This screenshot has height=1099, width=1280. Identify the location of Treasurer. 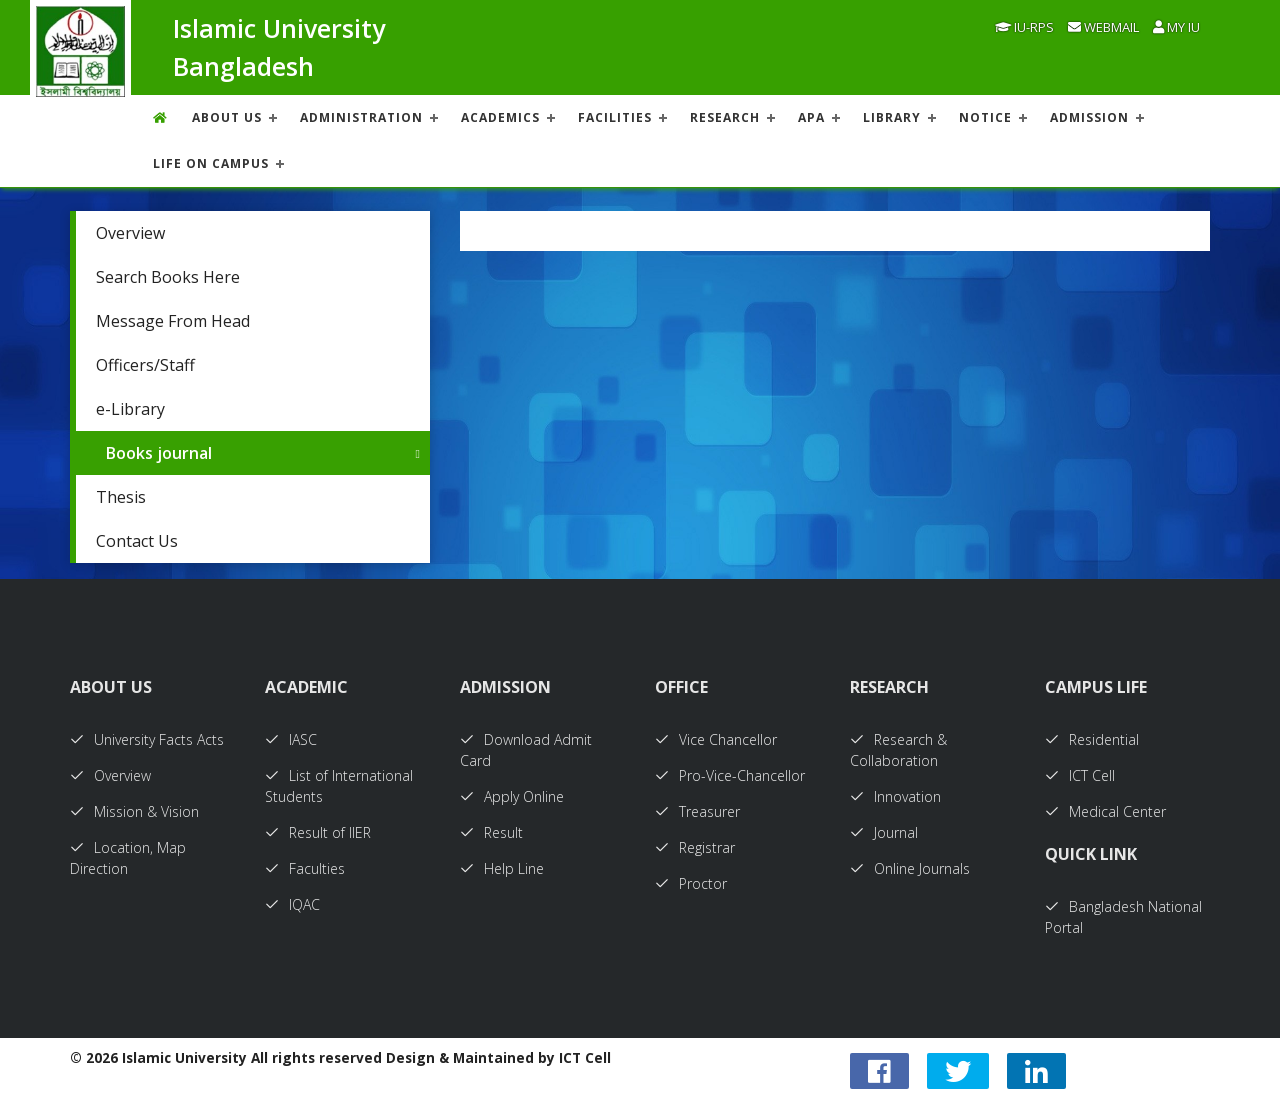
(697, 811).